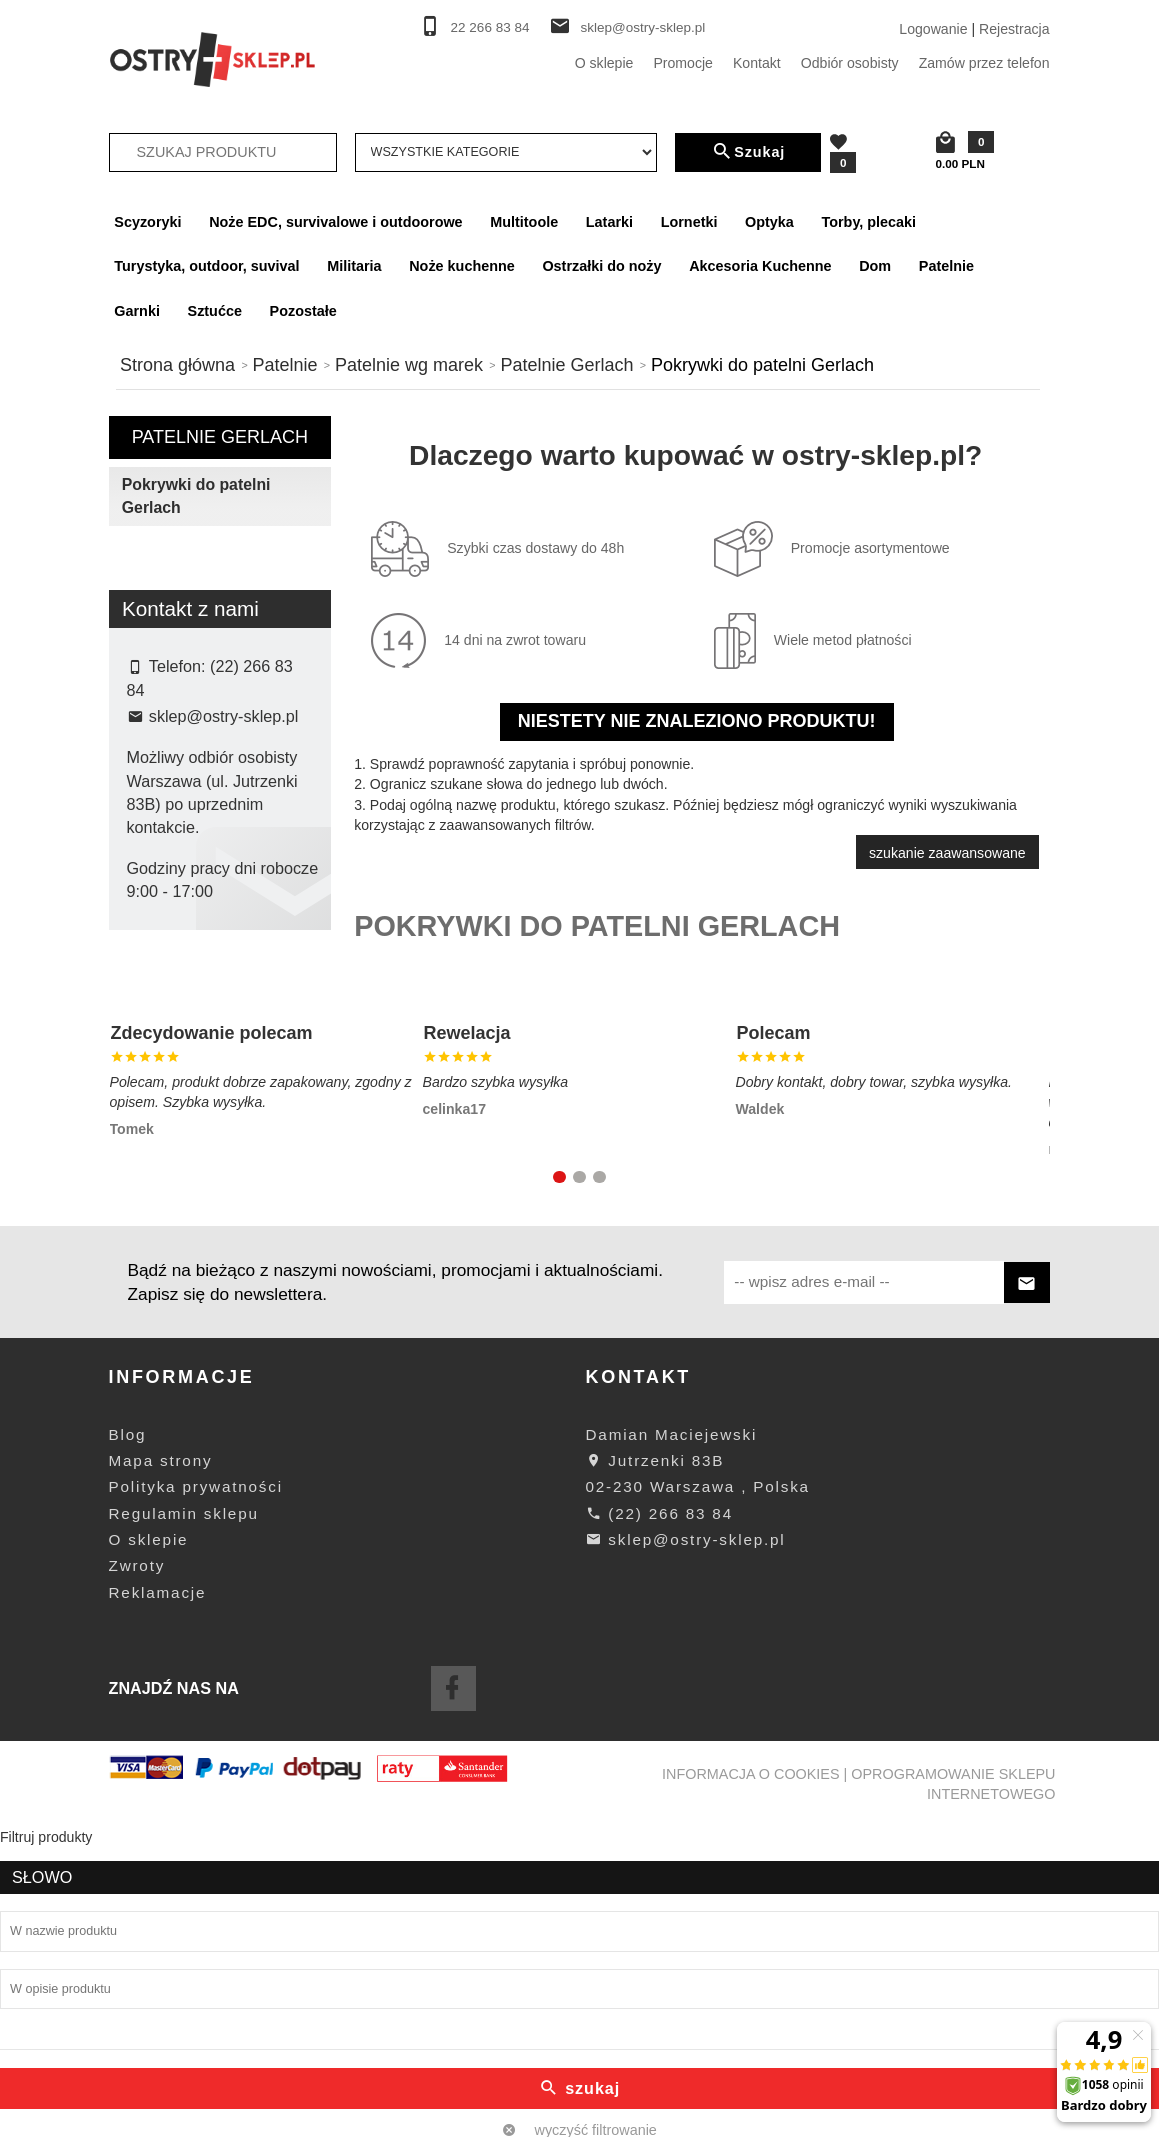 The width and height of the screenshot is (1159, 2137). What do you see at coordinates (604, 63) in the screenshot?
I see `O sklepie` at bounding box center [604, 63].